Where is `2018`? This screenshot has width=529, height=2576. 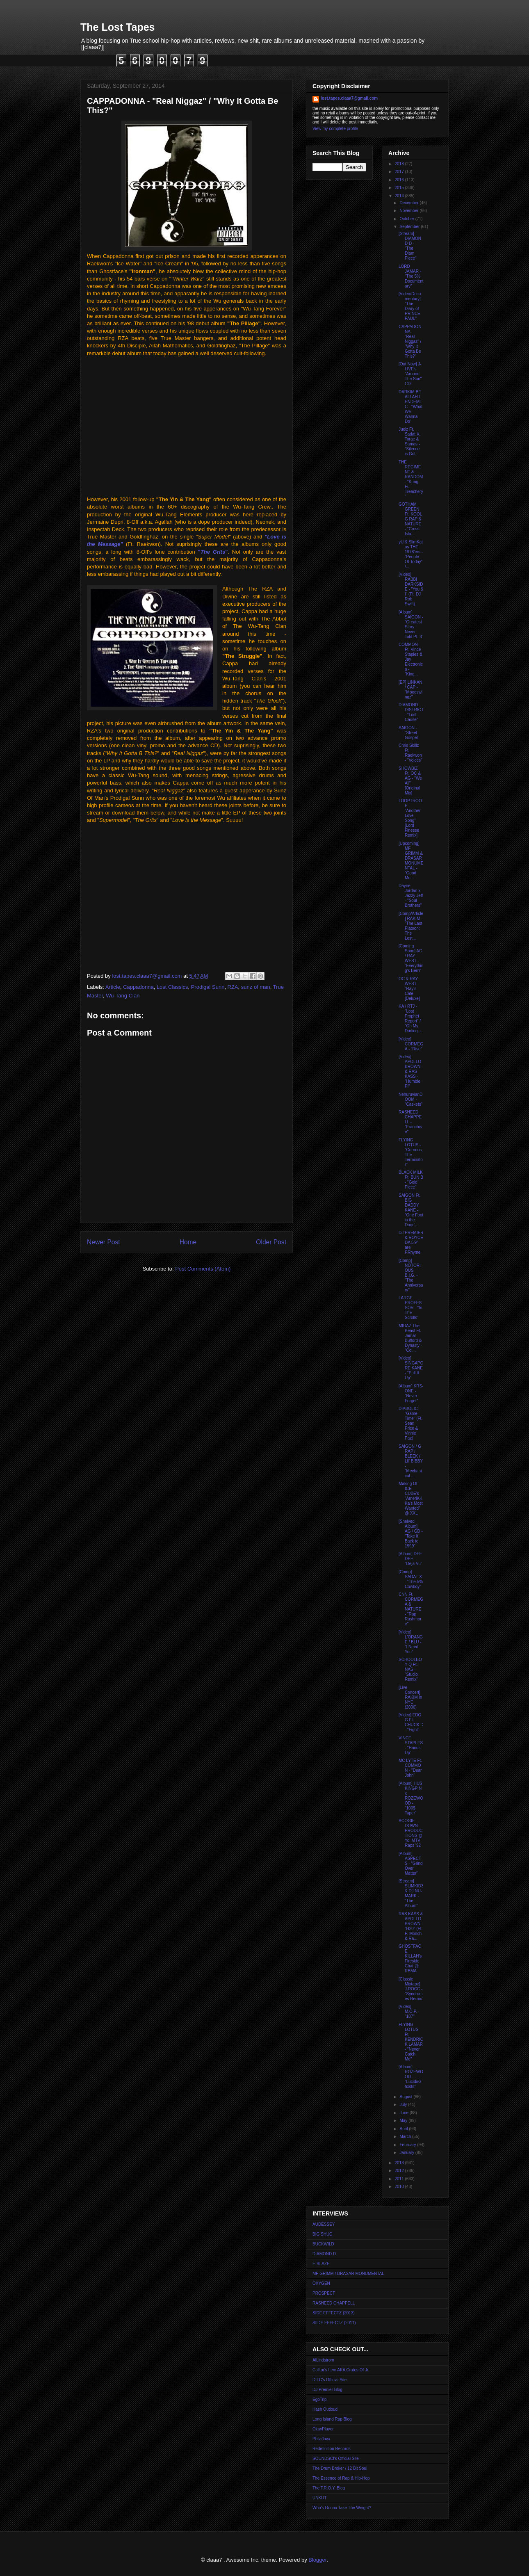
2018 is located at coordinates (399, 164).